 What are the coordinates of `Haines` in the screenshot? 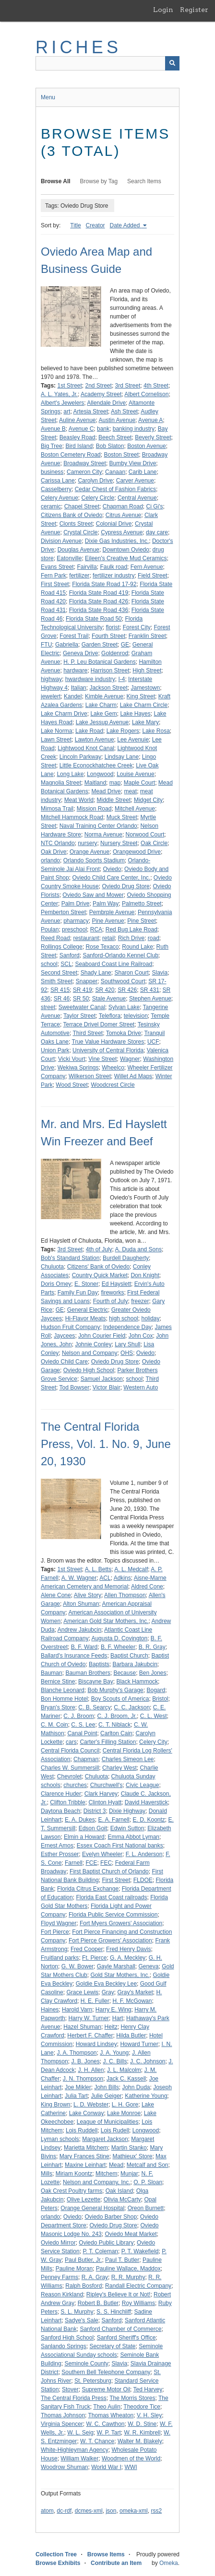 It's located at (50, 2009).